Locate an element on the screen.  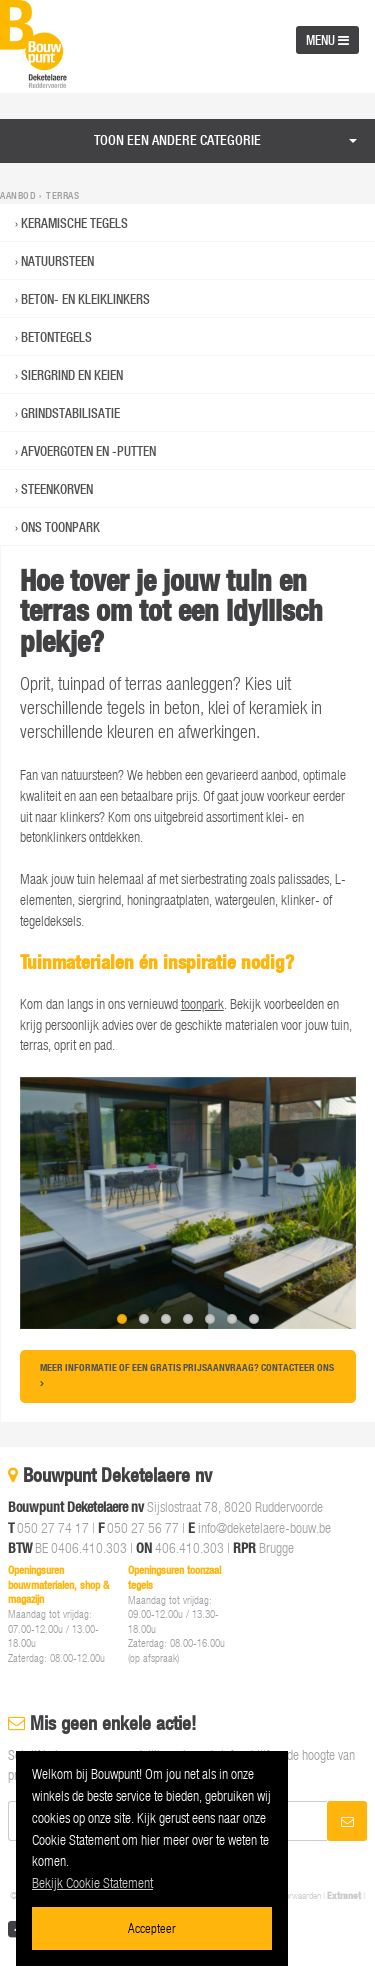
Afvoergoten en -putten is located at coordinates (88, 451).